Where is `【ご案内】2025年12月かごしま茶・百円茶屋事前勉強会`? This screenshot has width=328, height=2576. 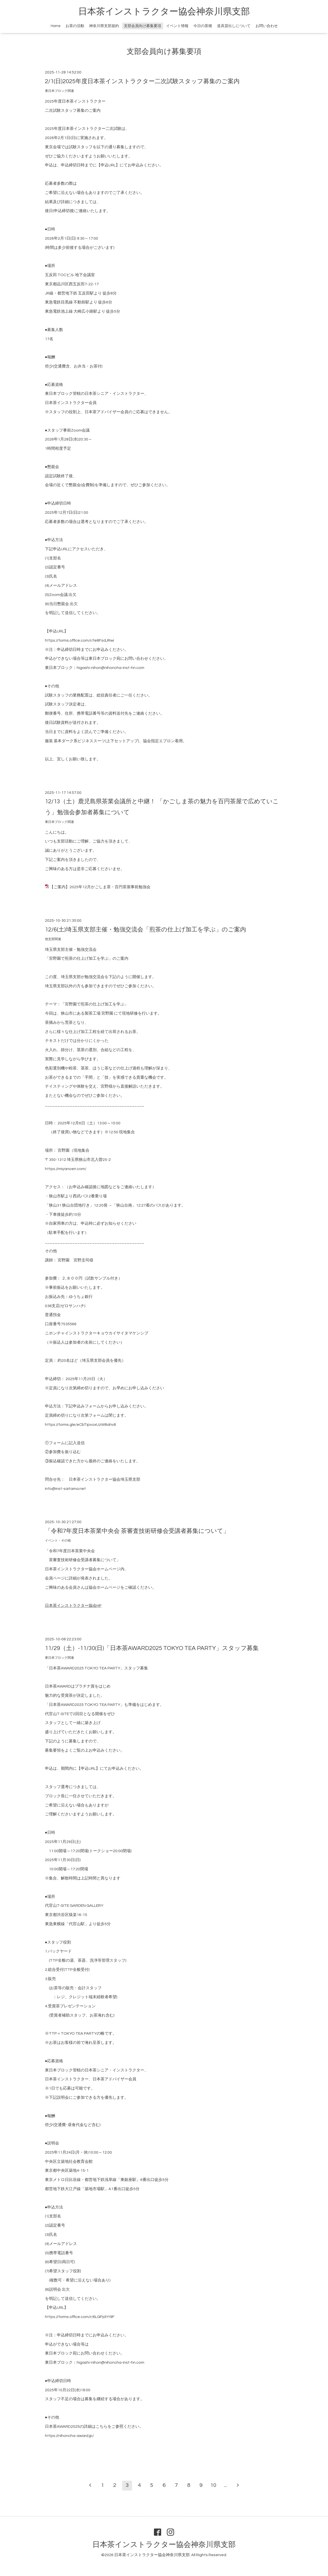 【ご案内】2025年12月かごしま茶・百円茶屋事前勉強会 is located at coordinates (100, 887).